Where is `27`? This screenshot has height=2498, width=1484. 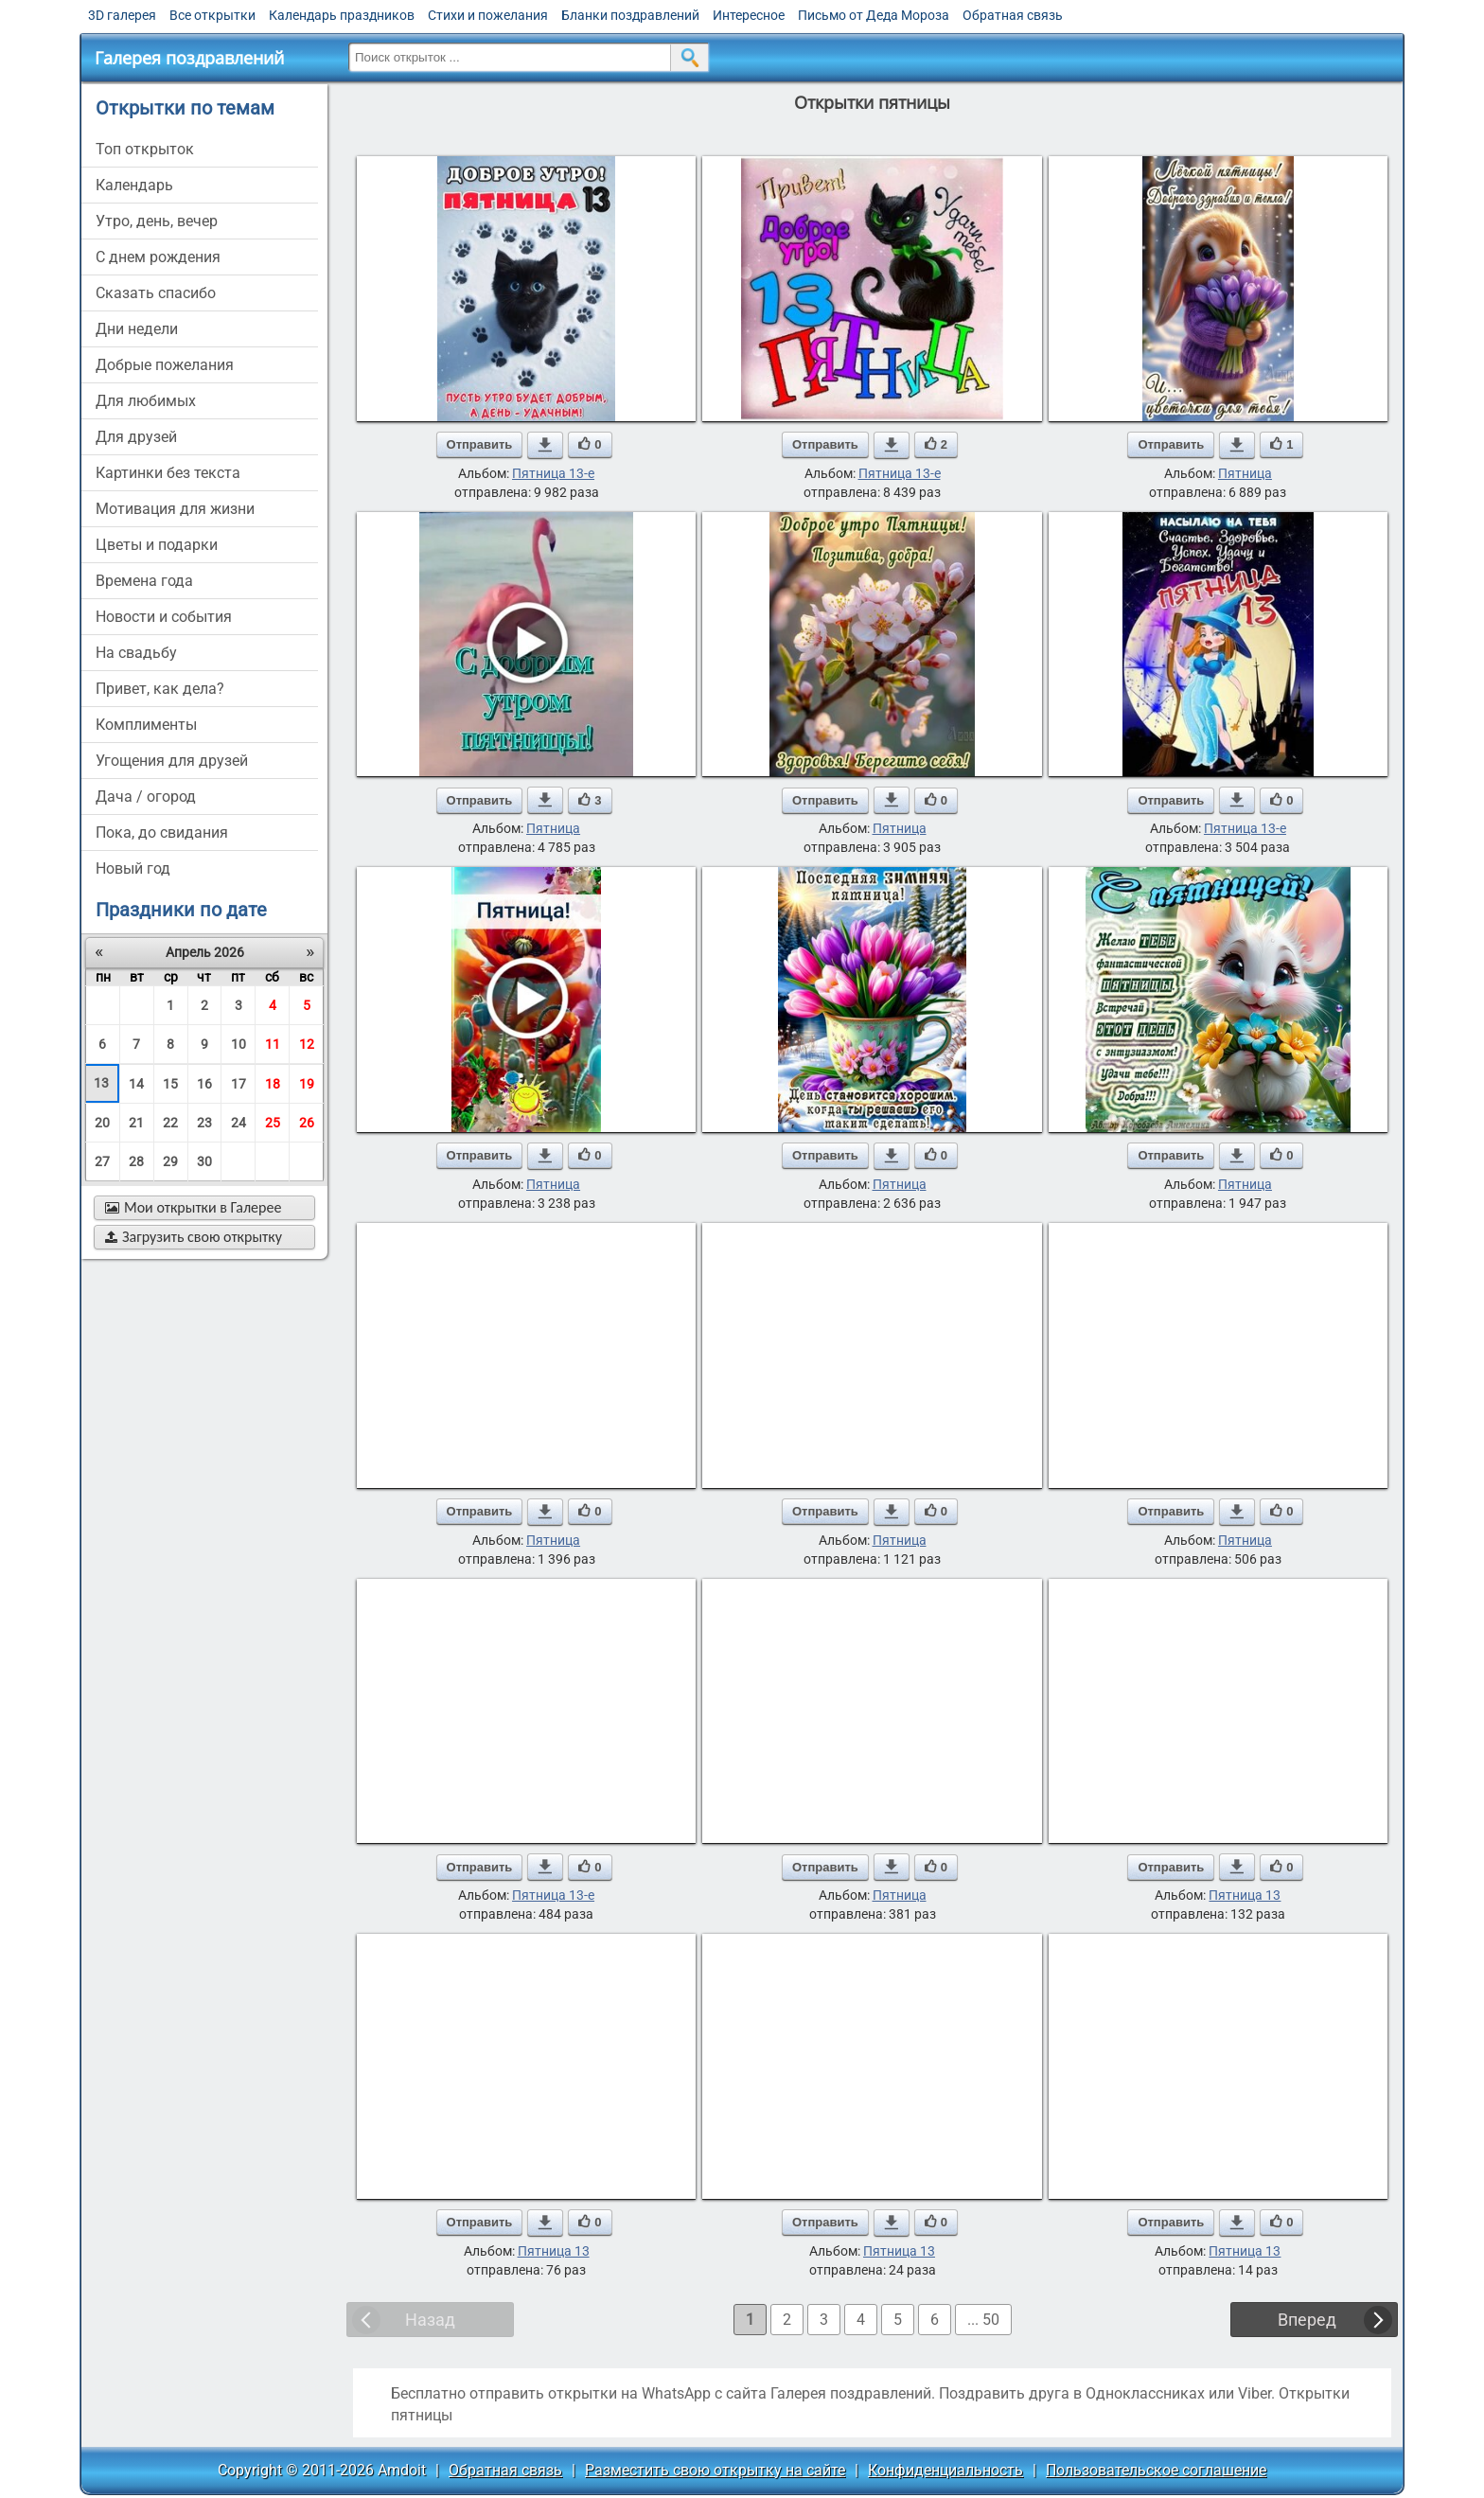
27 is located at coordinates (102, 1161).